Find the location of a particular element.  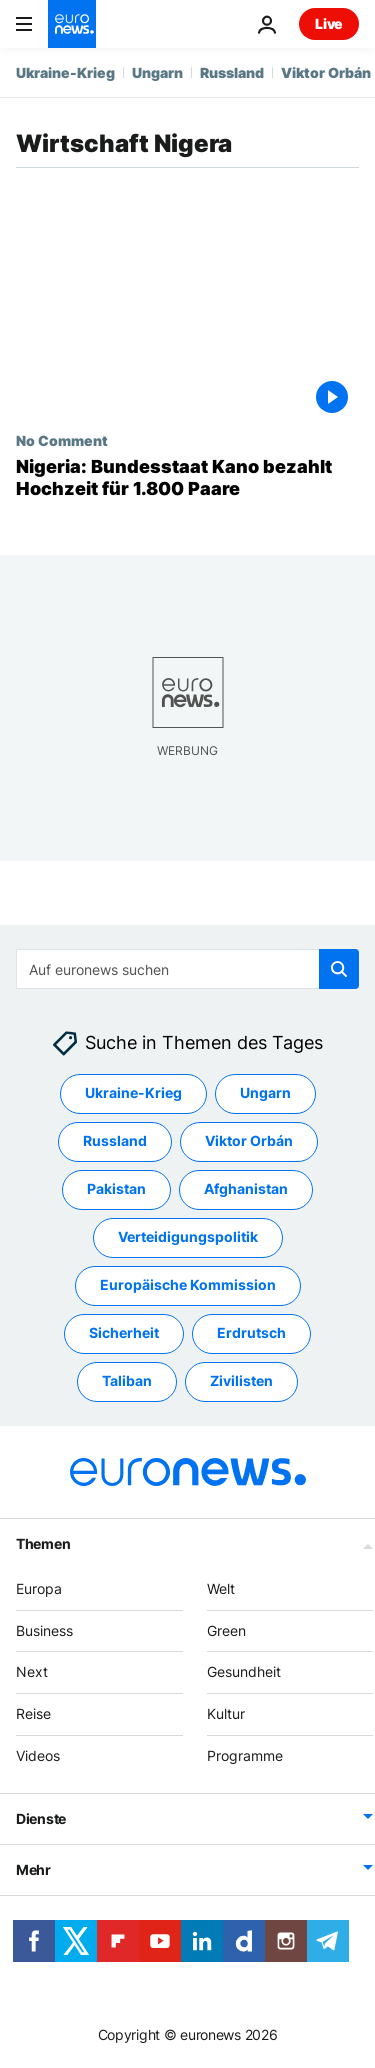

Europäische Kommission [Weitere Artikel aus dem Europäische Kommission Tag anzeigen] is located at coordinates (188, 1285).